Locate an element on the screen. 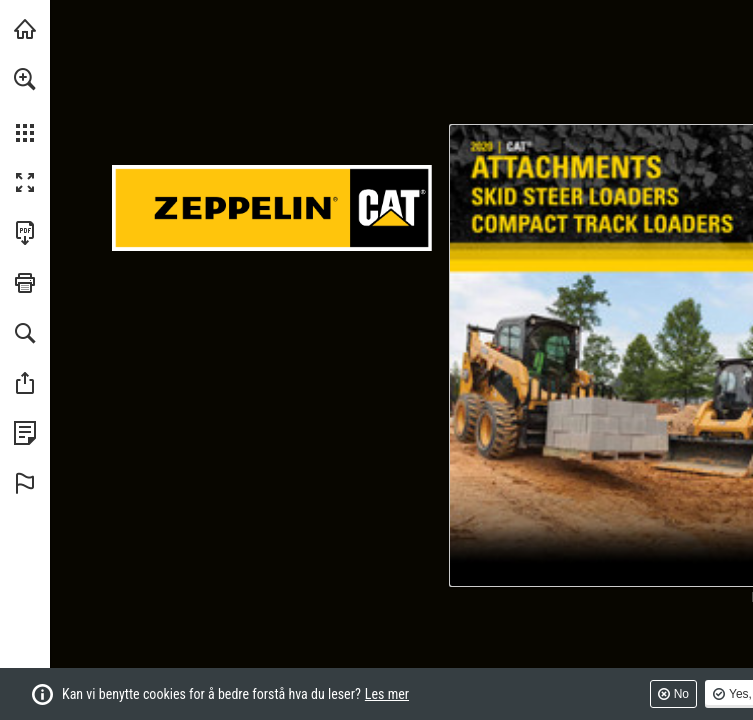 This screenshot has width=753, height=720. No is located at coordinates (681, 694).